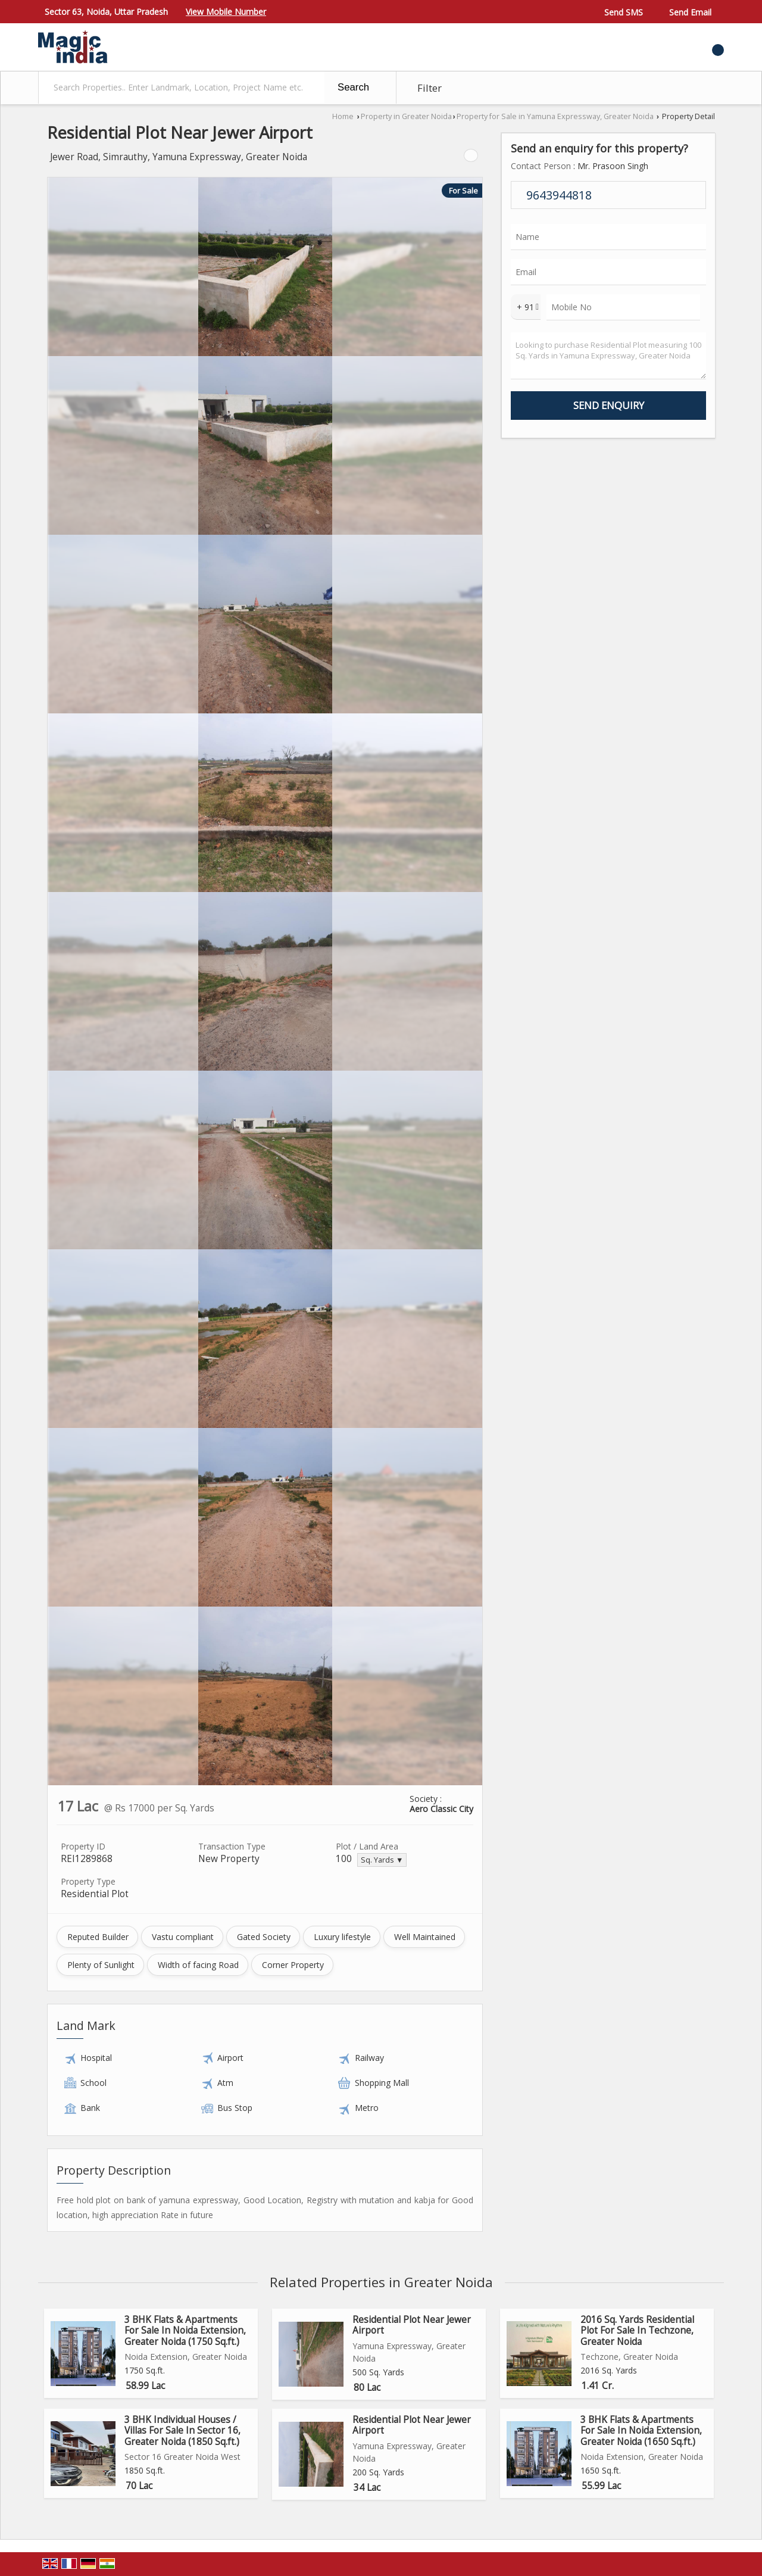  What do you see at coordinates (343, 116) in the screenshot?
I see `Home` at bounding box center [343, 116].